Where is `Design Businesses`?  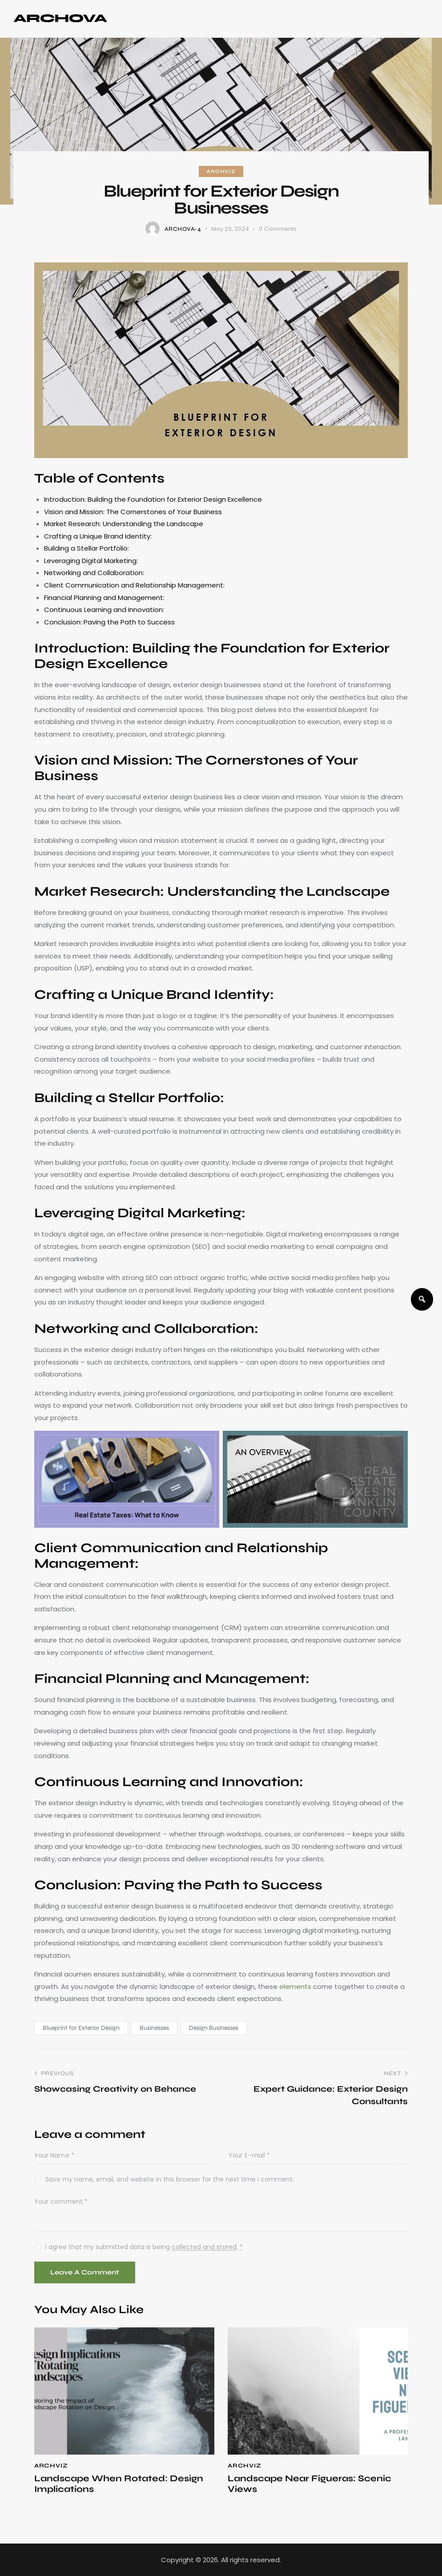 Design Businesses is located at coordinates (213, 2028).